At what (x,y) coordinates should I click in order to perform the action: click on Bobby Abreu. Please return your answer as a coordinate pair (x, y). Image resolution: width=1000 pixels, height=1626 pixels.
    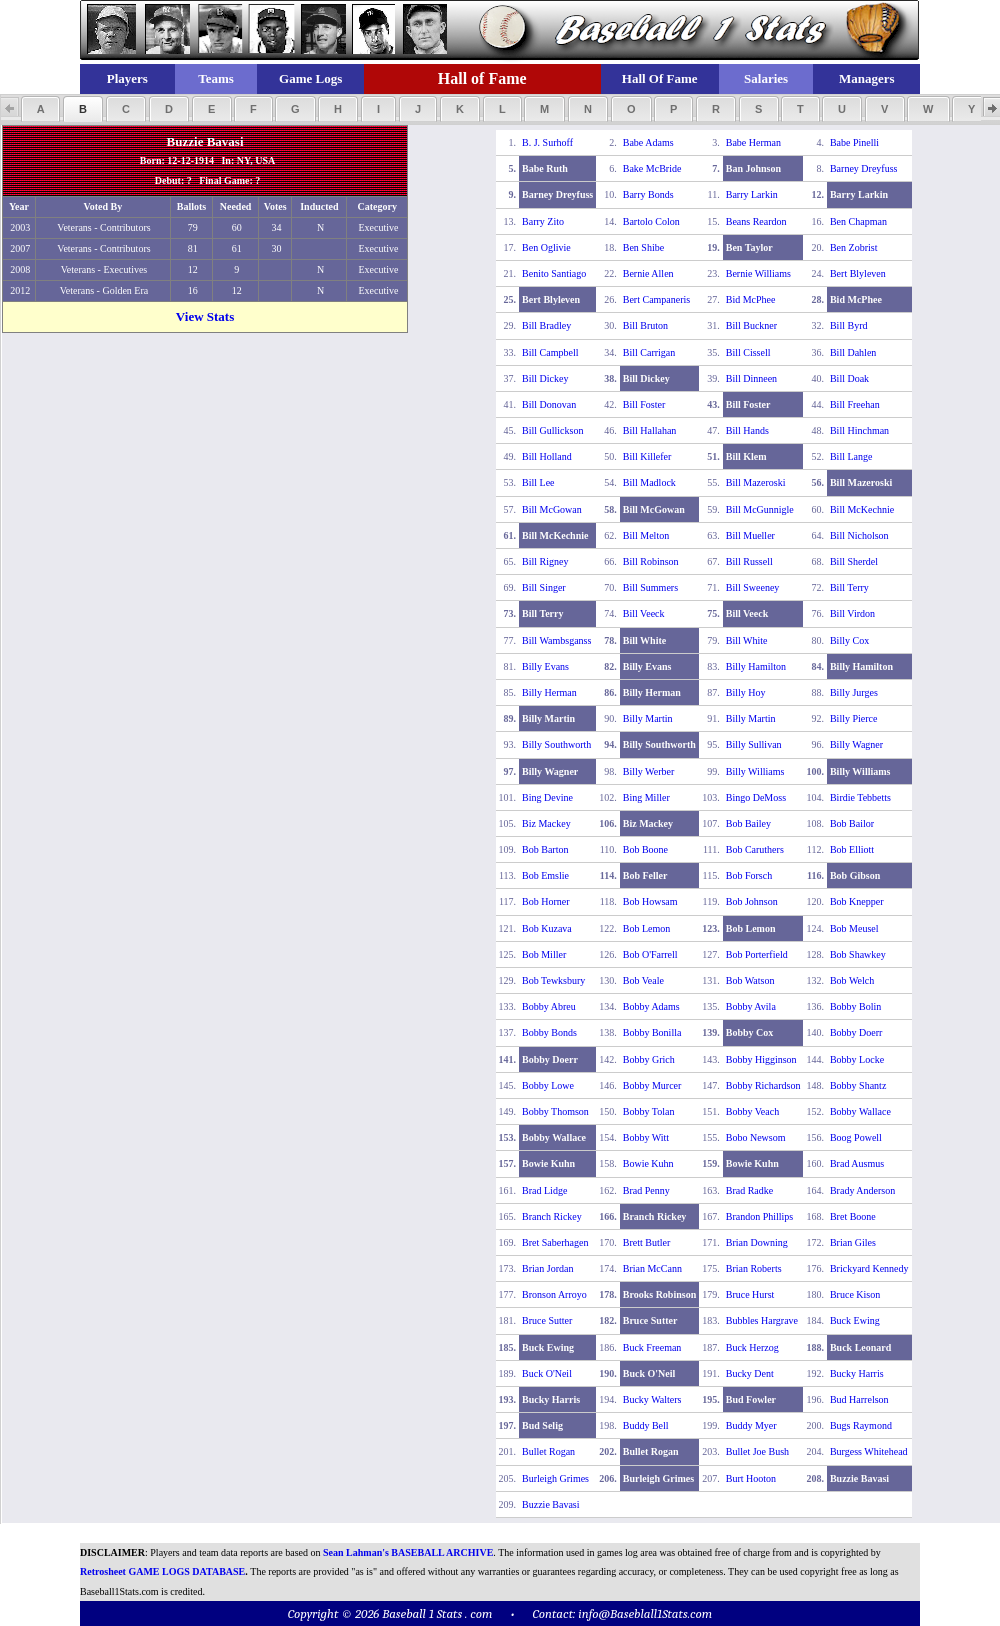
    Looking at the image, I should click on (549, 1006).